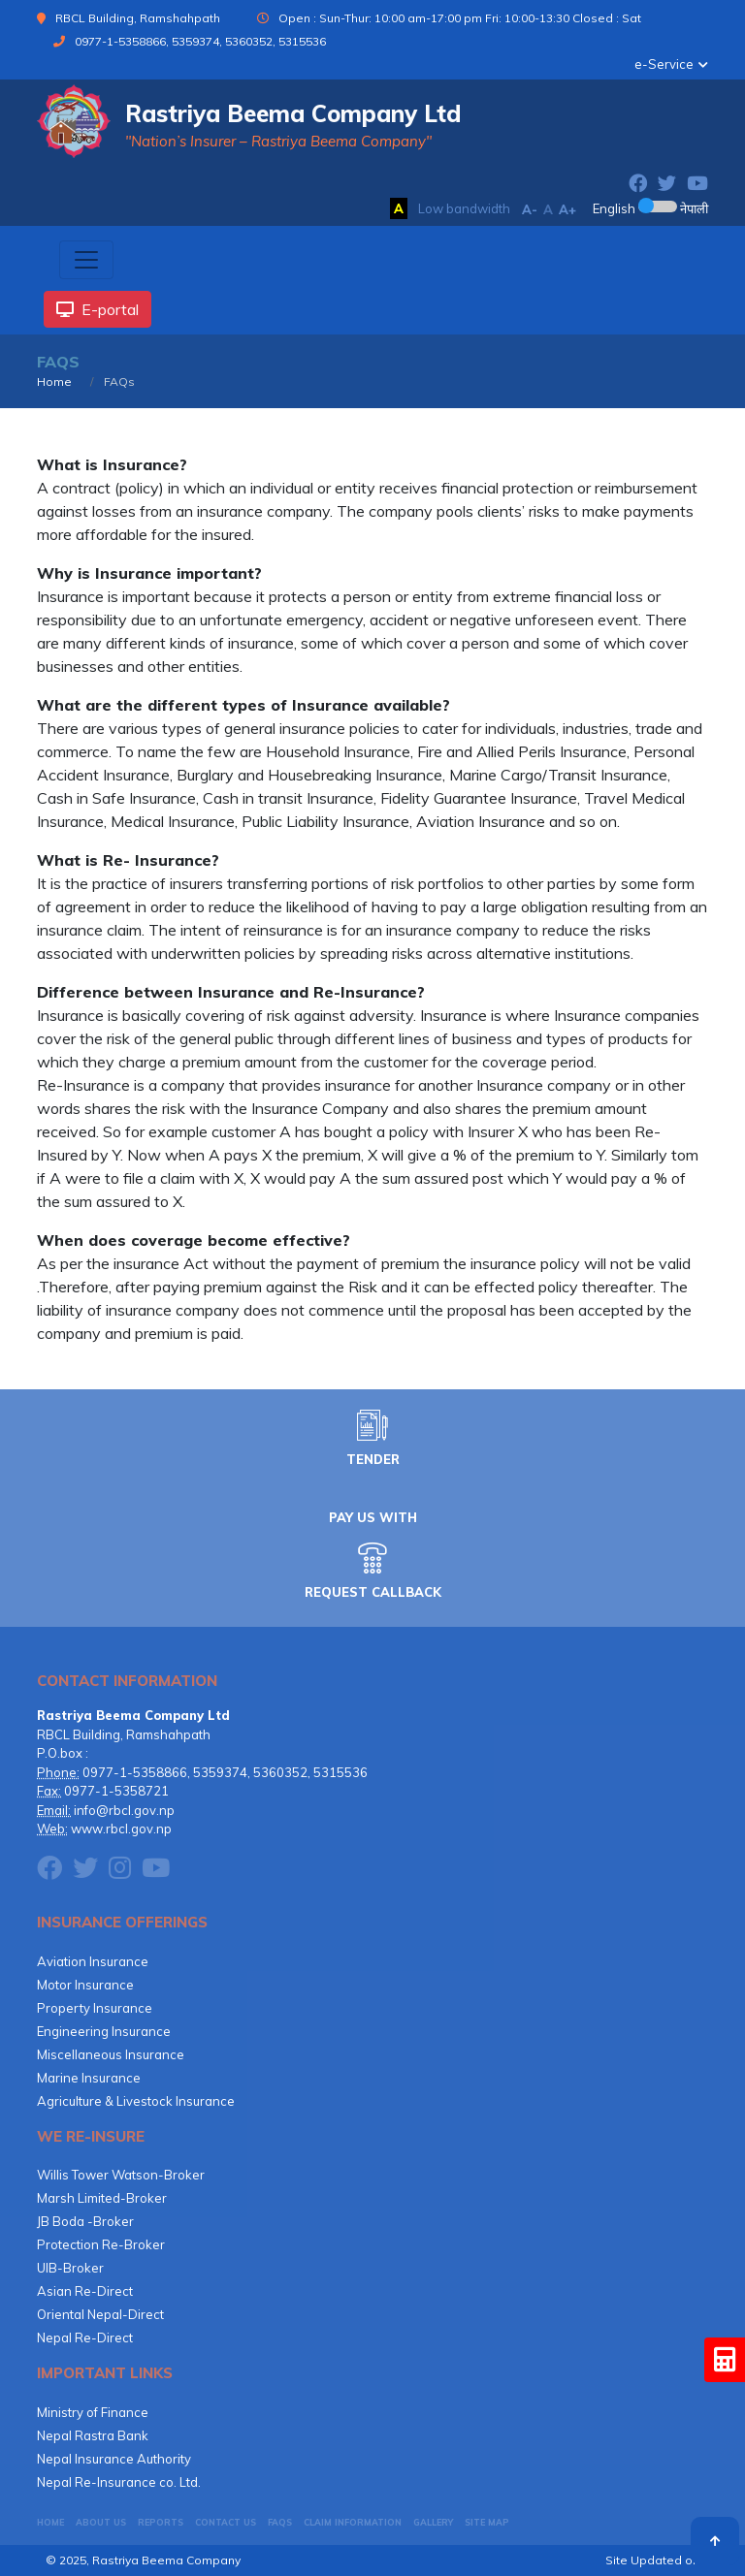 The width and height of the screenshot is (745, 2576). I want to click on Nepal Rastra Bank, so click(92, 2435).